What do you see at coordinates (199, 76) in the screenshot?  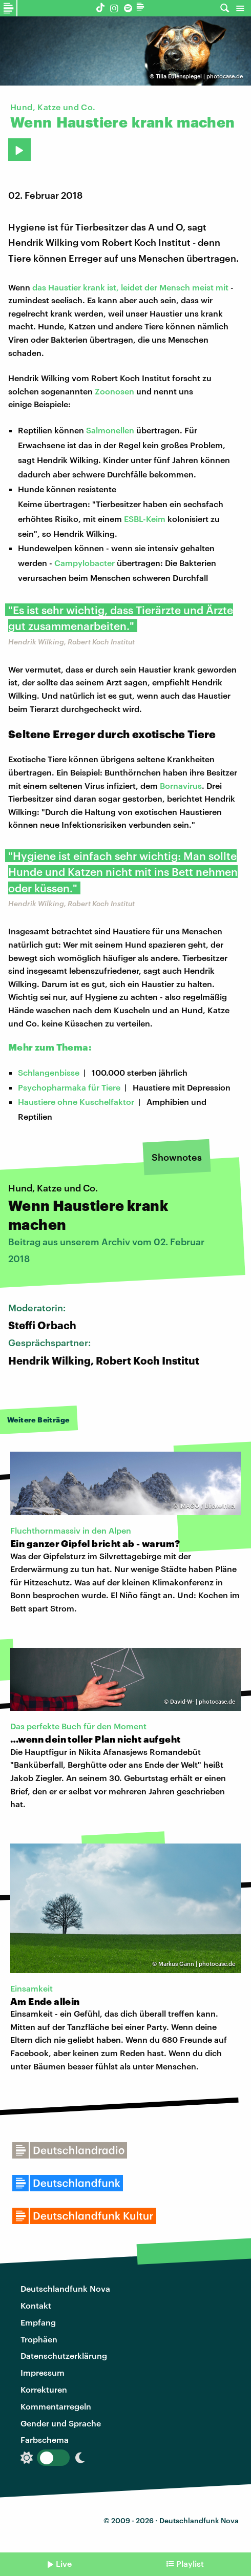 I see `Tilla Eulenspiegel | photocase.de` at bounding box center [199, 76].